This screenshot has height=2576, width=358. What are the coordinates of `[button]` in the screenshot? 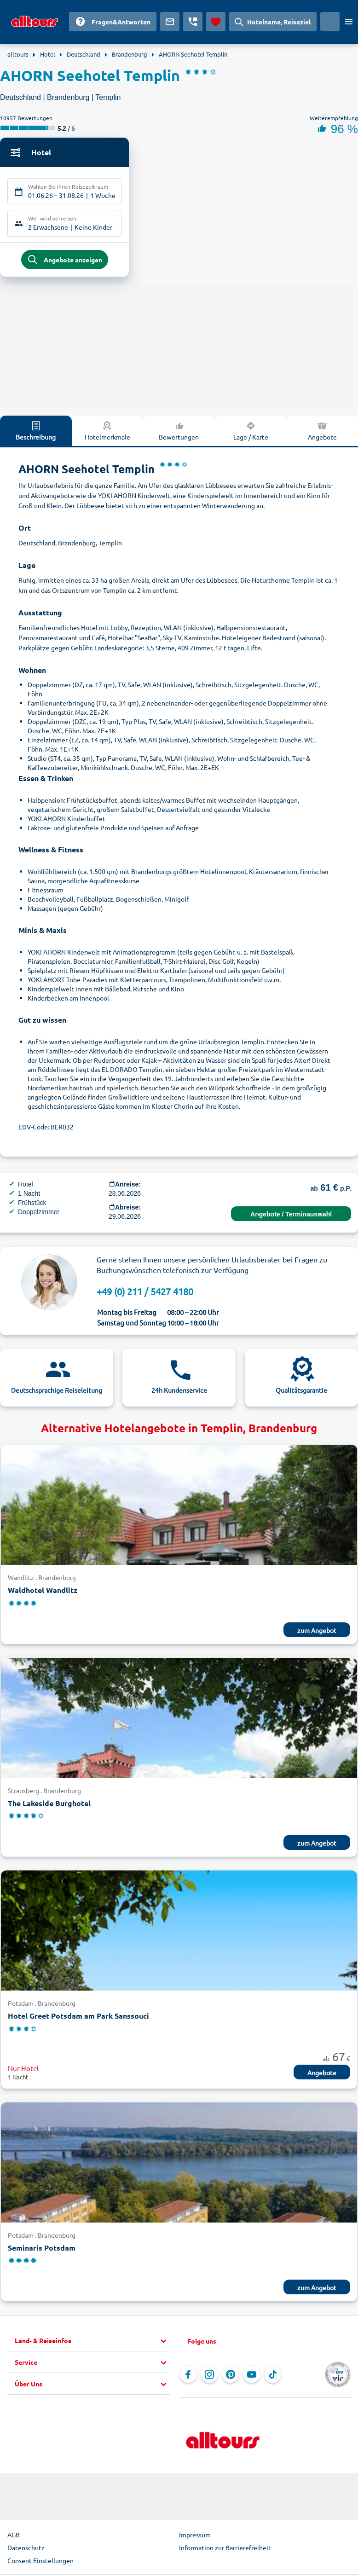 It's located at (92, 2343).